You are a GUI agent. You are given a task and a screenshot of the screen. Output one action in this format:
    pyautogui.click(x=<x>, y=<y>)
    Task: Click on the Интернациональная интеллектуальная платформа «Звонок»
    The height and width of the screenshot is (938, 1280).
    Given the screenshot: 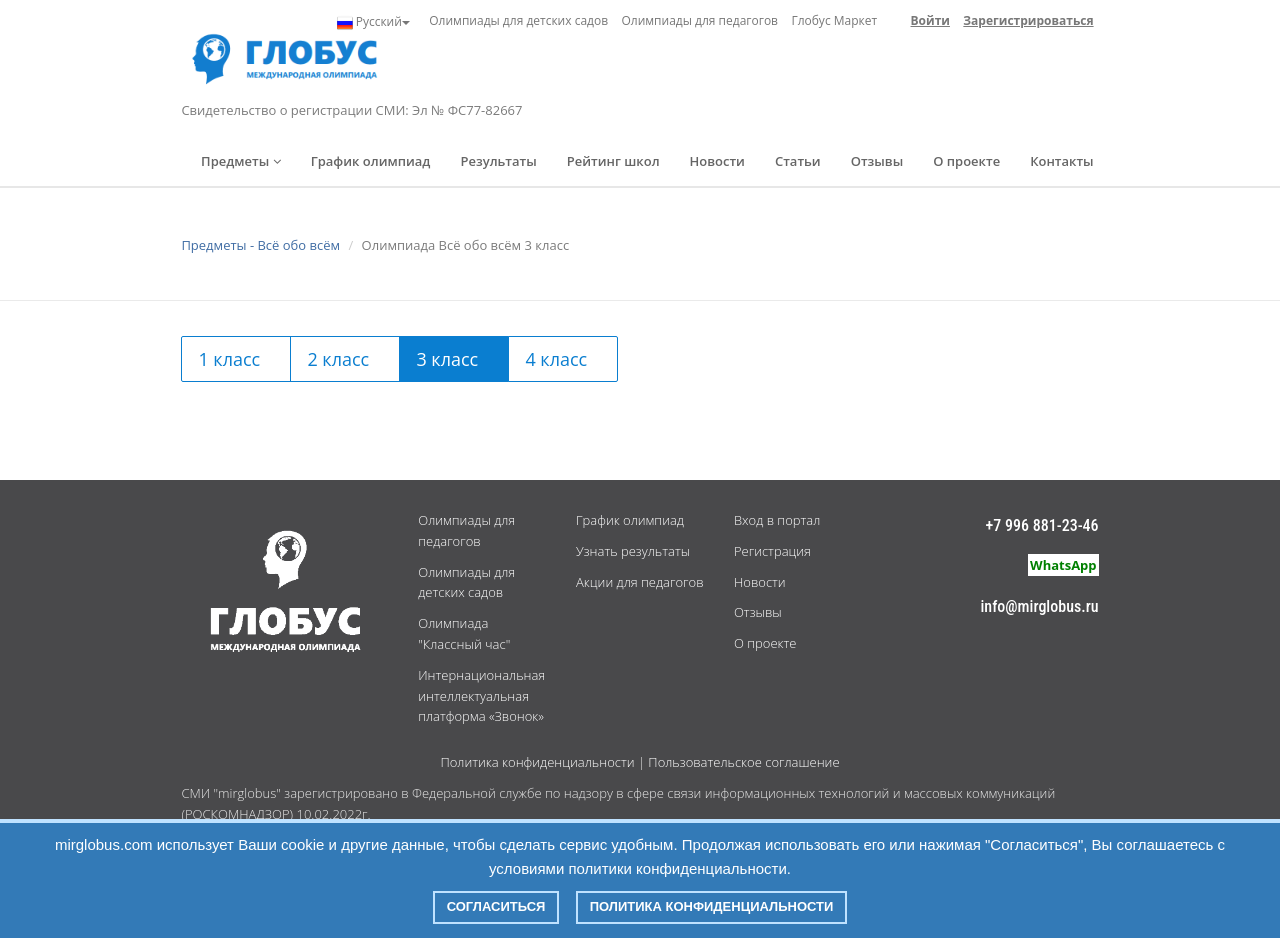 What is the action you would take?
    pyautogui.click(x=481, y=696)
    